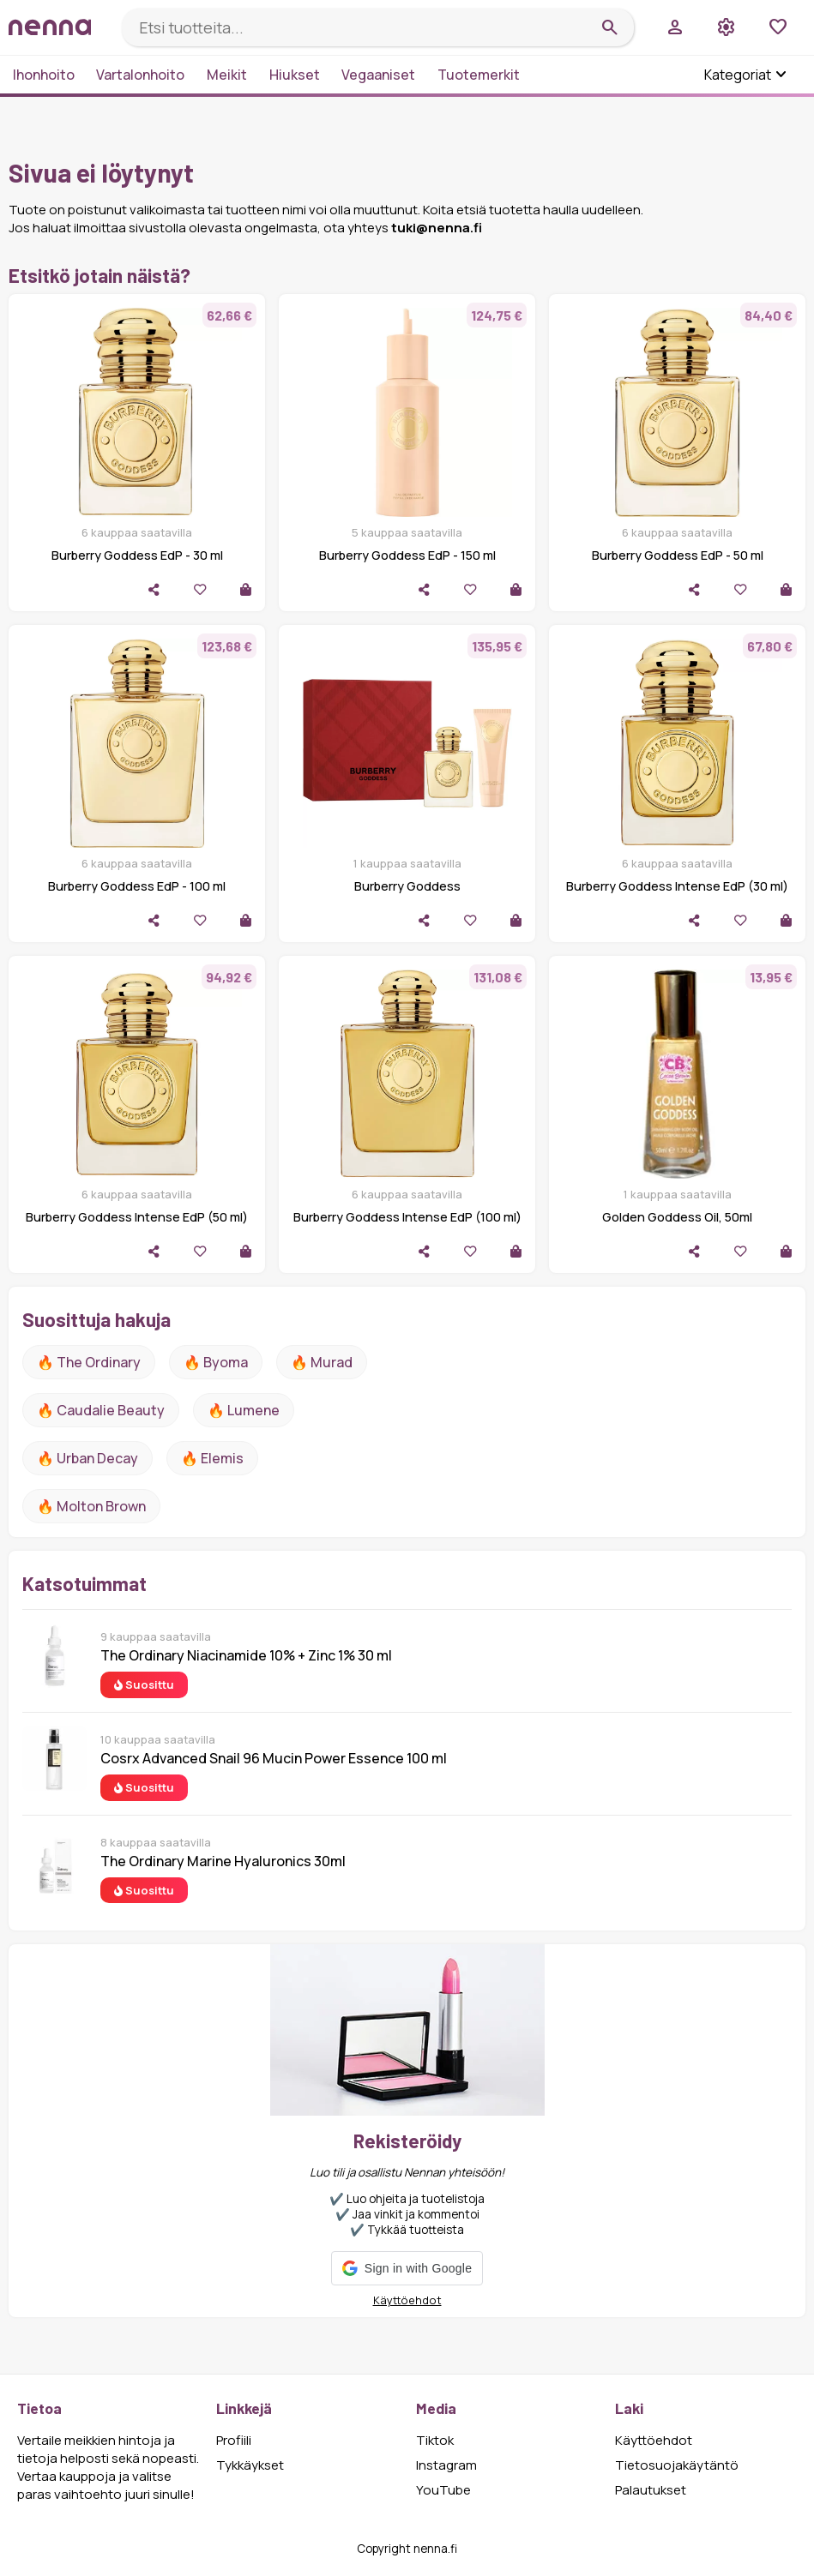  I want to click on [button], so click(407, 2268).